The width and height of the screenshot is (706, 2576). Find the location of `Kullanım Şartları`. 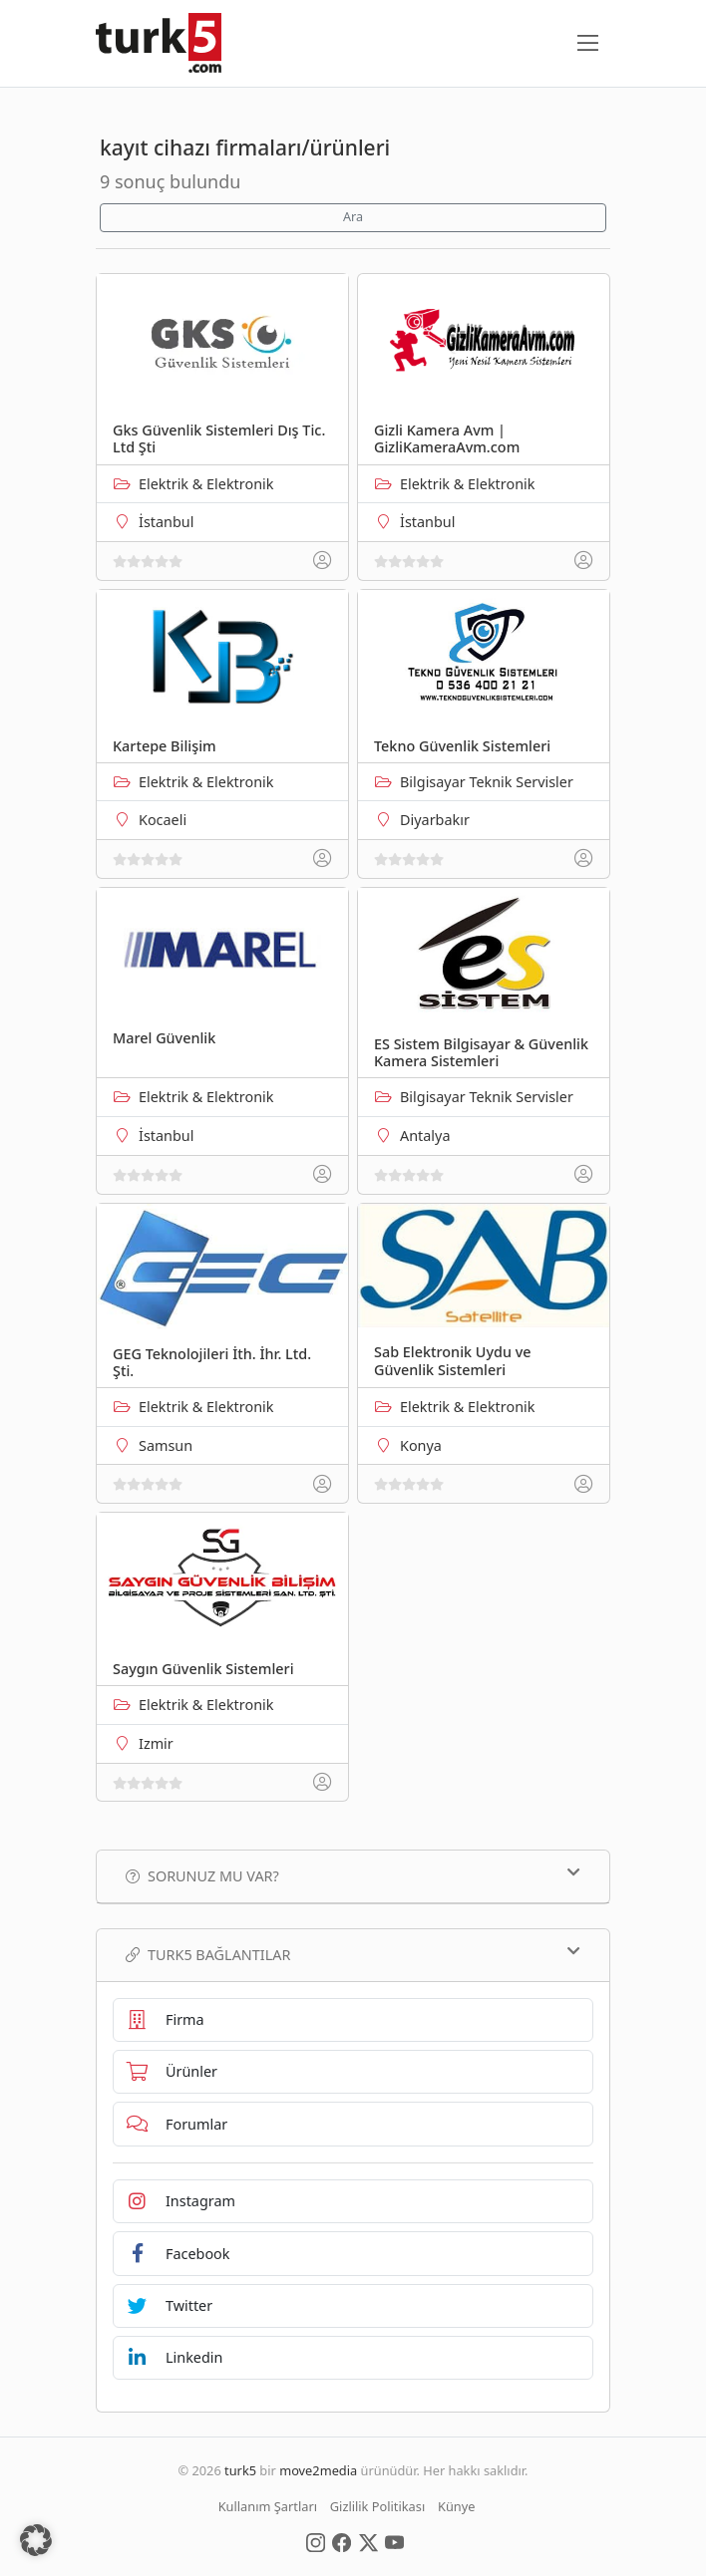

Kullanım Şartları is located at coordinates (267, 2506).